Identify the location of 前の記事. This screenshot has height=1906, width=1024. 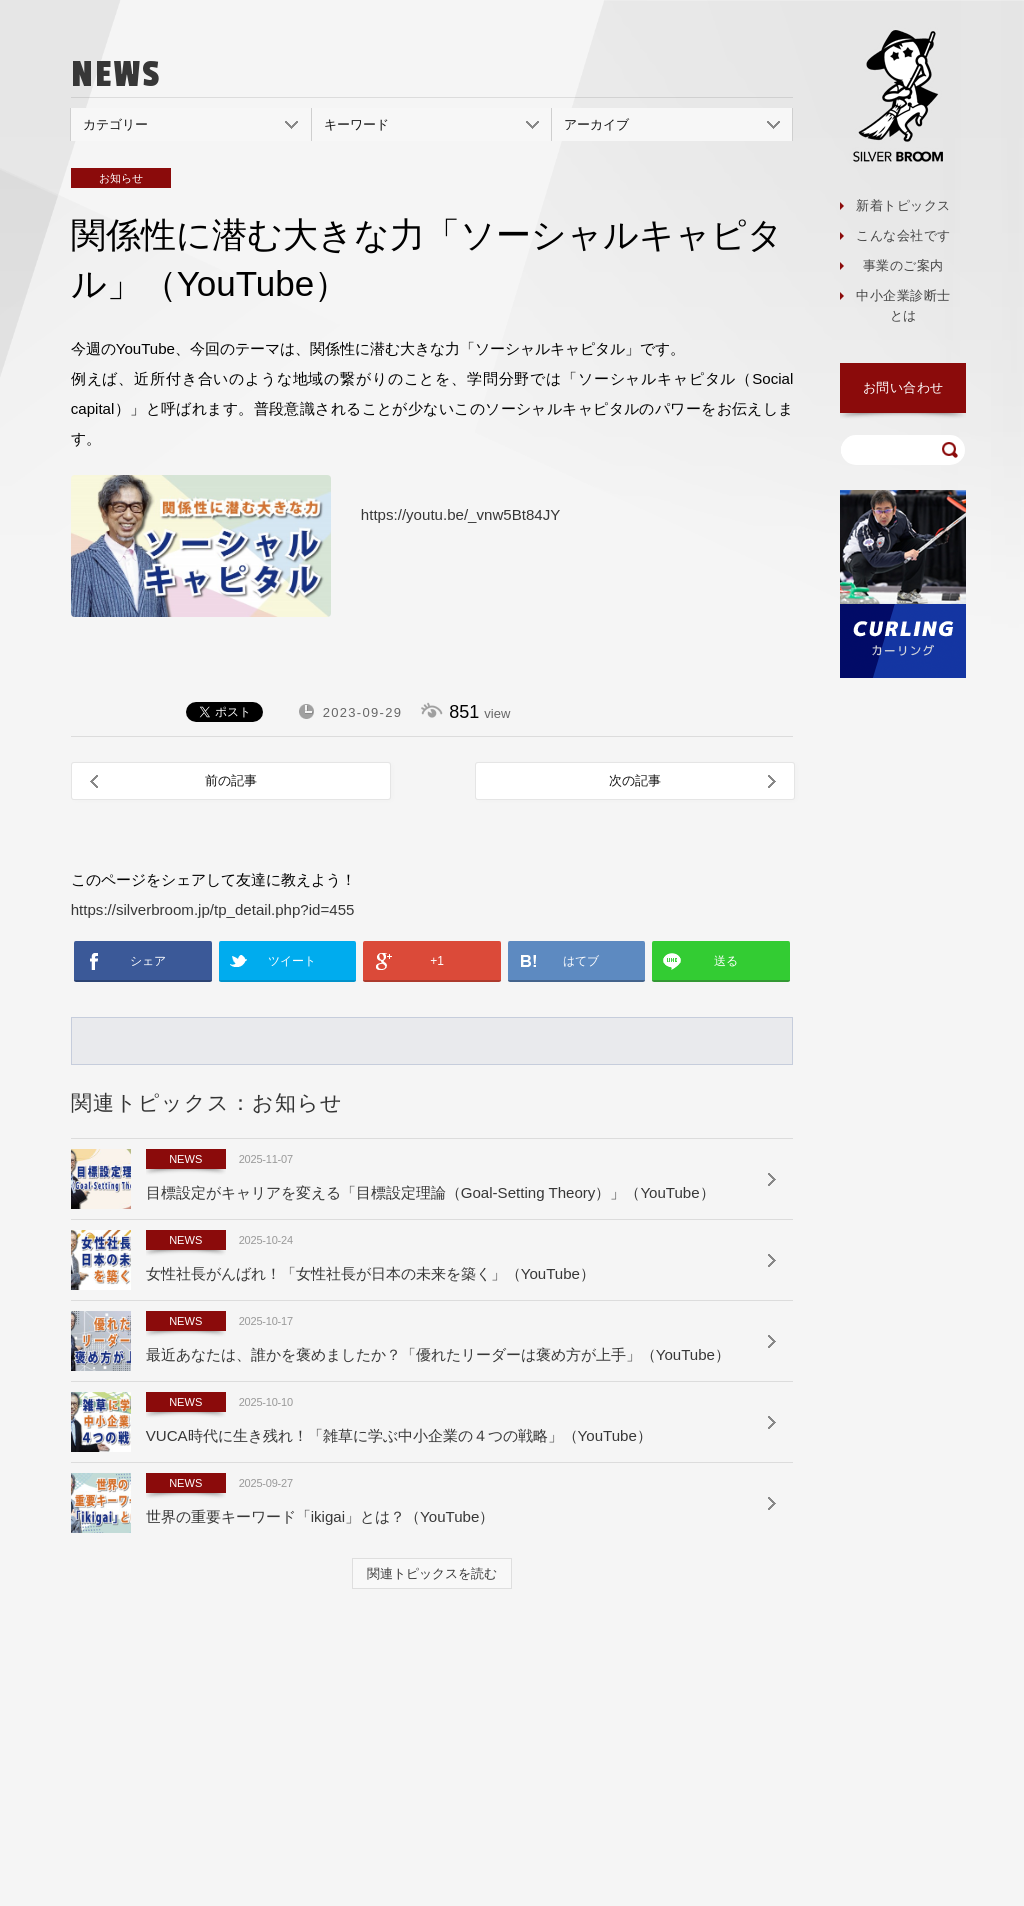
(231, 780).